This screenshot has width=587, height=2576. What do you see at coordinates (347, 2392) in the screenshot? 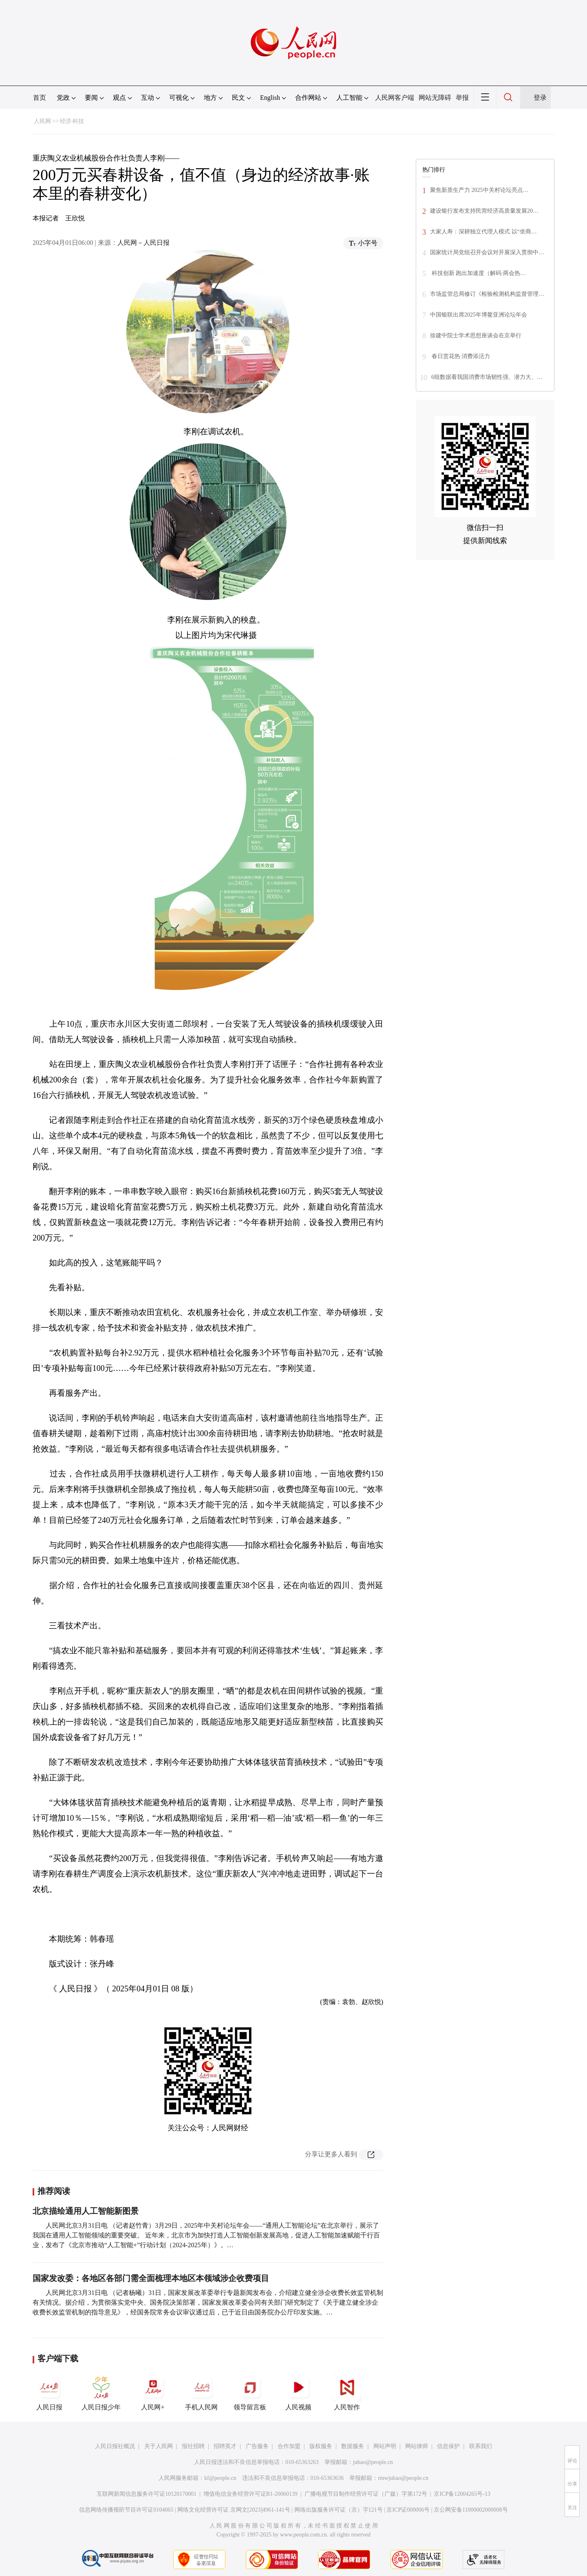
I see `人民智作` at bounding box center [347, 2392].